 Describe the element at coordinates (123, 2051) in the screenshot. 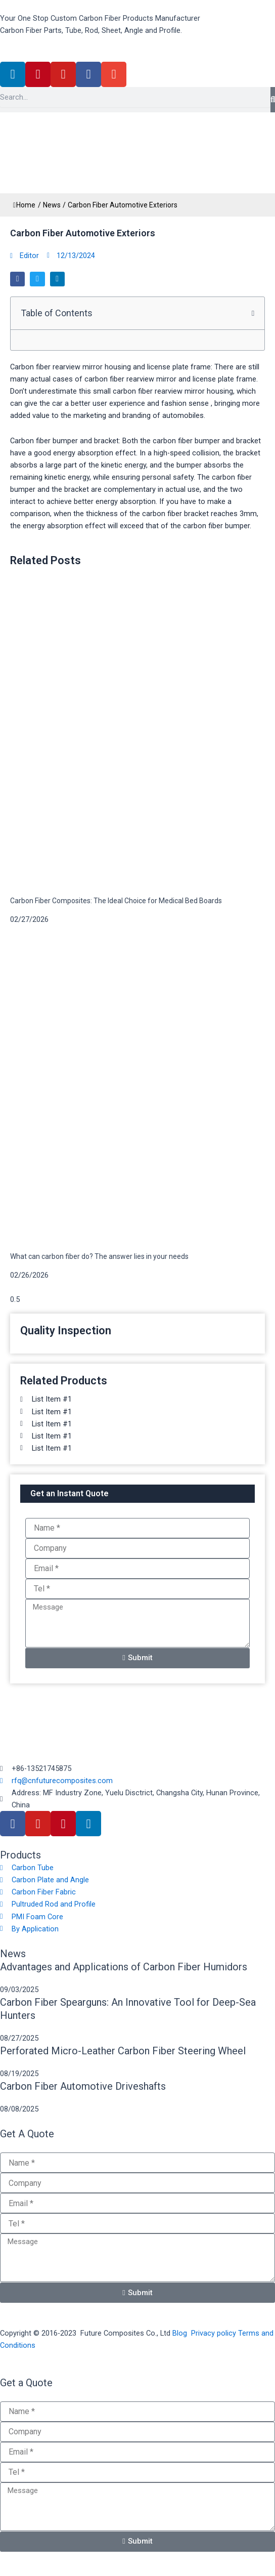

I see `Perforated Micro-Leather Carbon Fiber Steering Wheel` at that location.